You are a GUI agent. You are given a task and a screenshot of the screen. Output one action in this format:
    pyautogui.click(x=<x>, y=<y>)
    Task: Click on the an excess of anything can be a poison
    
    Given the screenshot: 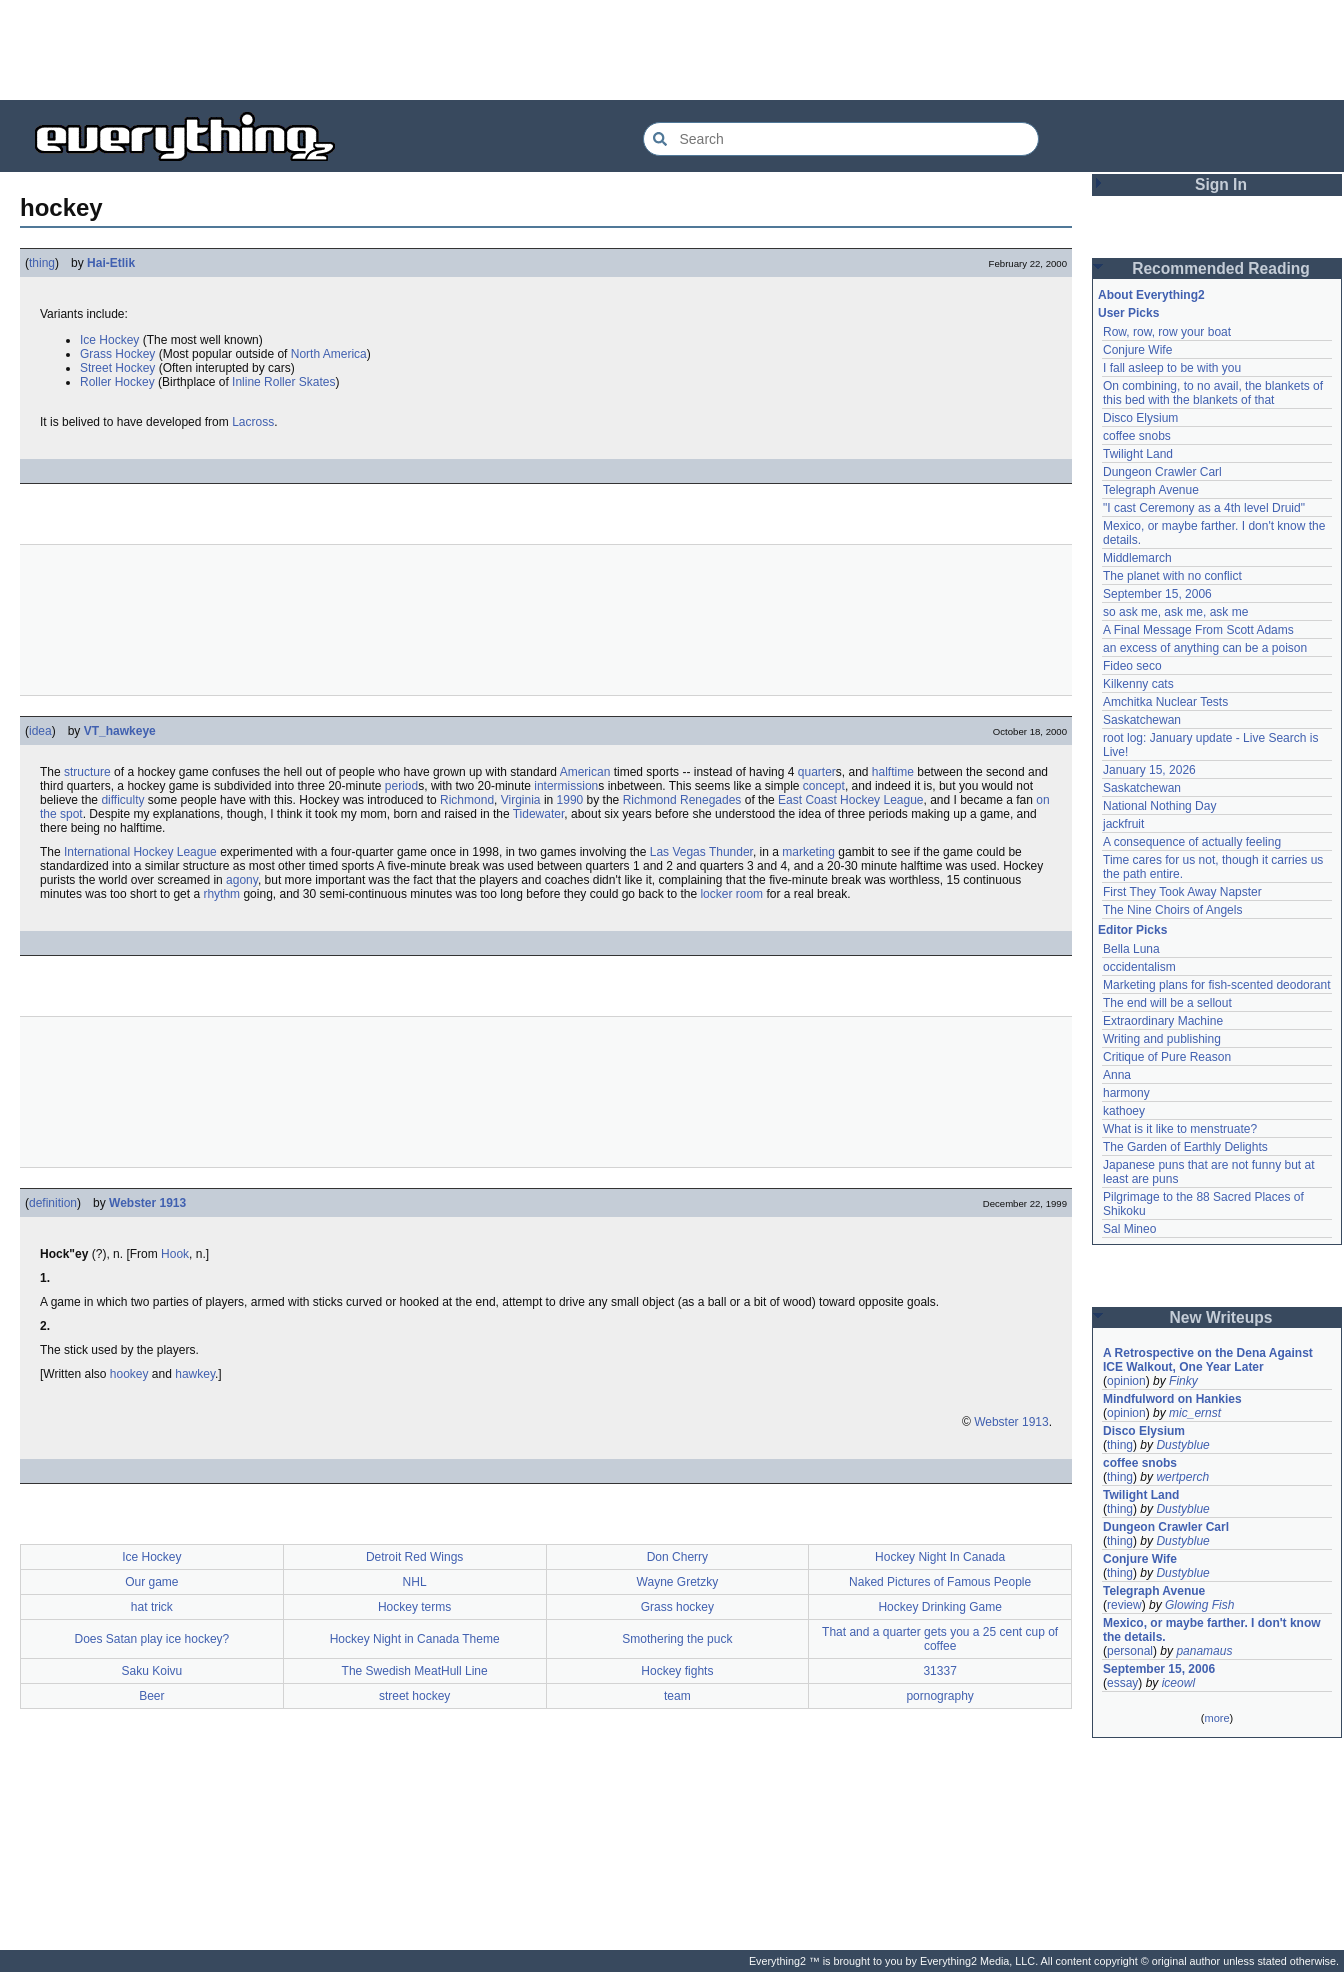 What is the action you would take?
    pyautogui.click(x=1205, y=648)
    